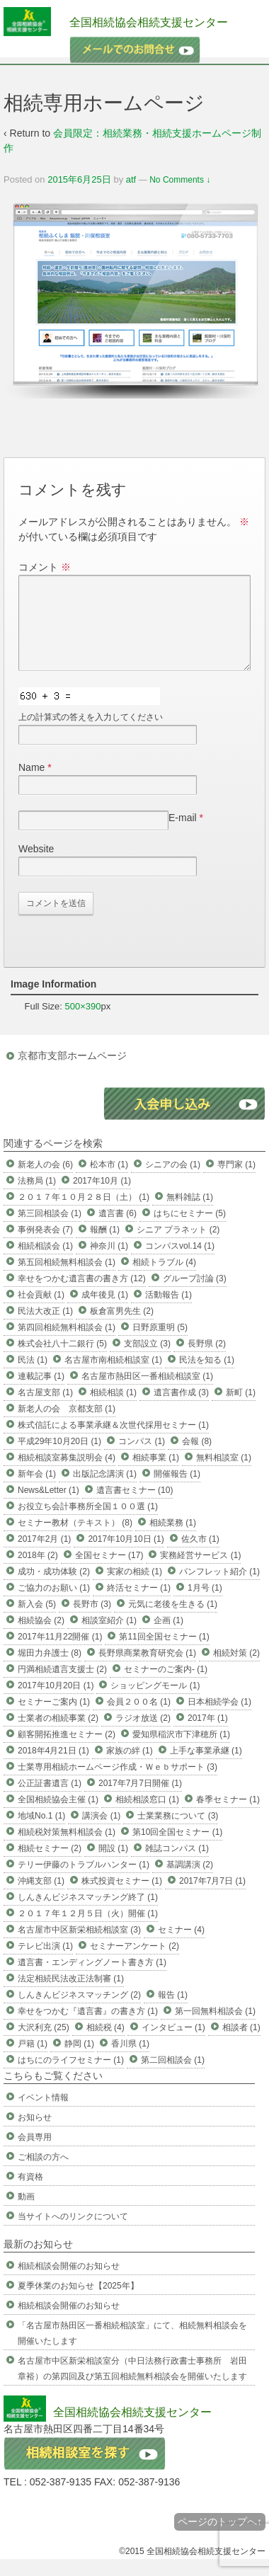  I want to click on 相談室紹介 (1), so click(109, 1637).